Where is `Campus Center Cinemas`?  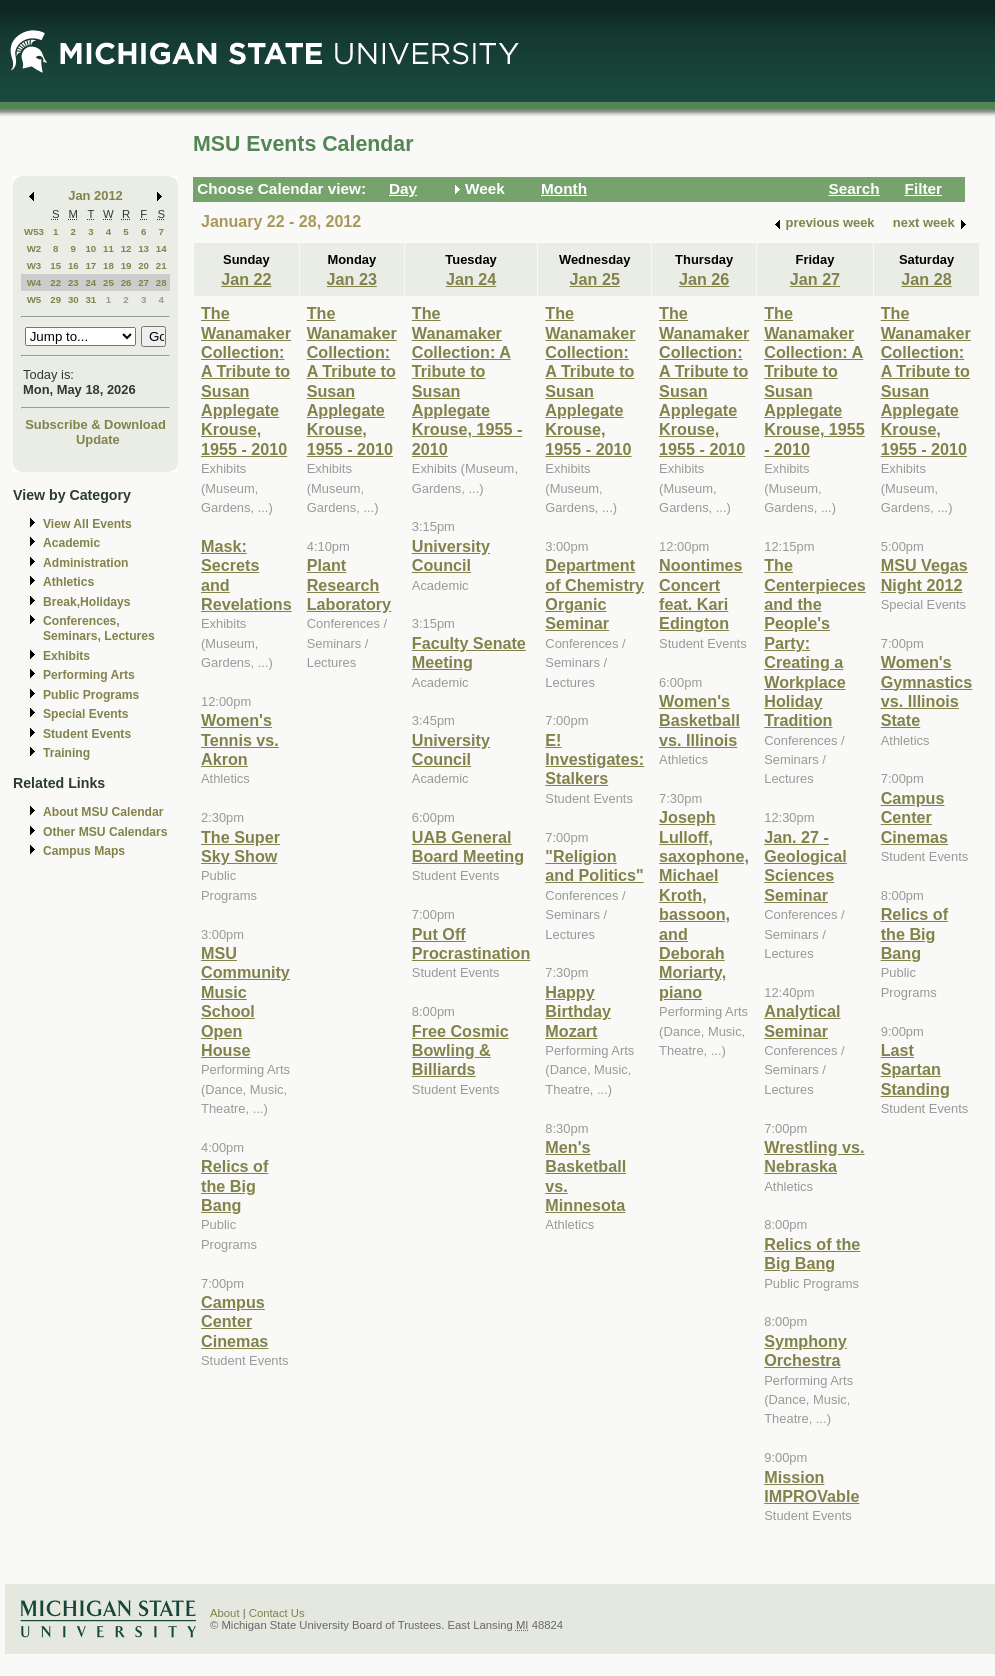
Campus Center Cinemas is located at coordinates (234, 1321).